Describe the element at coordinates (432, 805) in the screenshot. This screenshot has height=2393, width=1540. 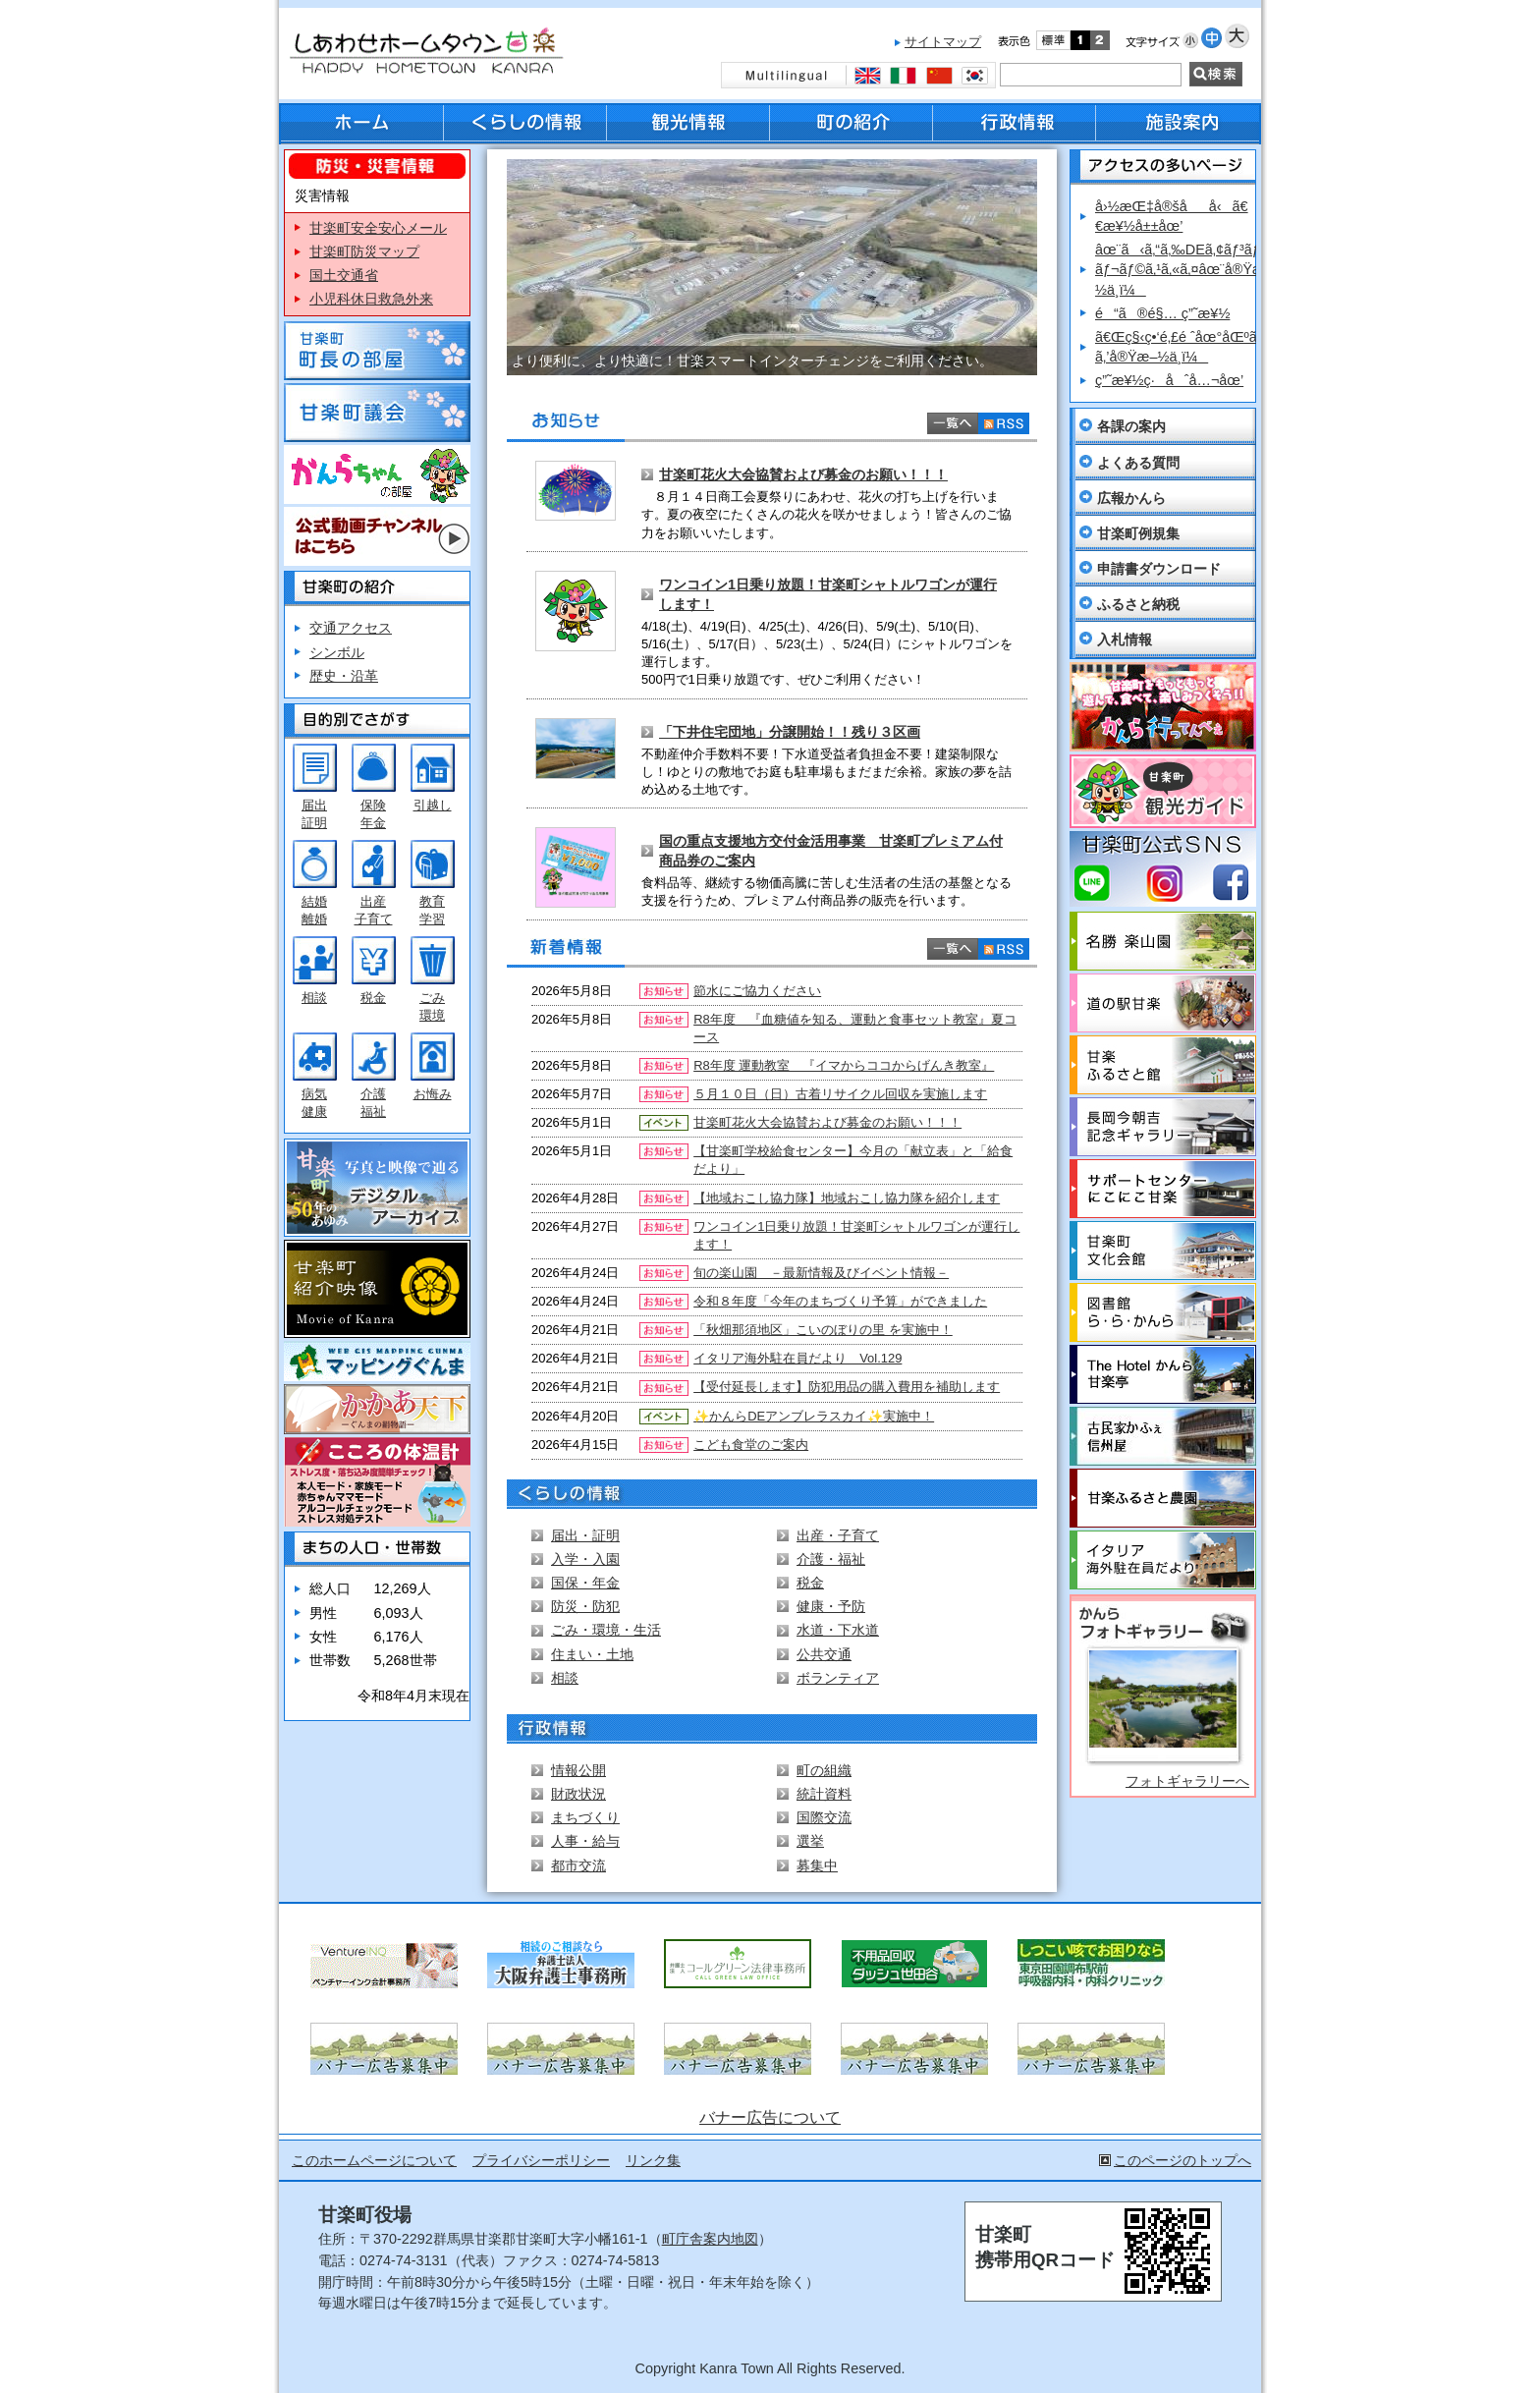
I see `引越し` at that location.